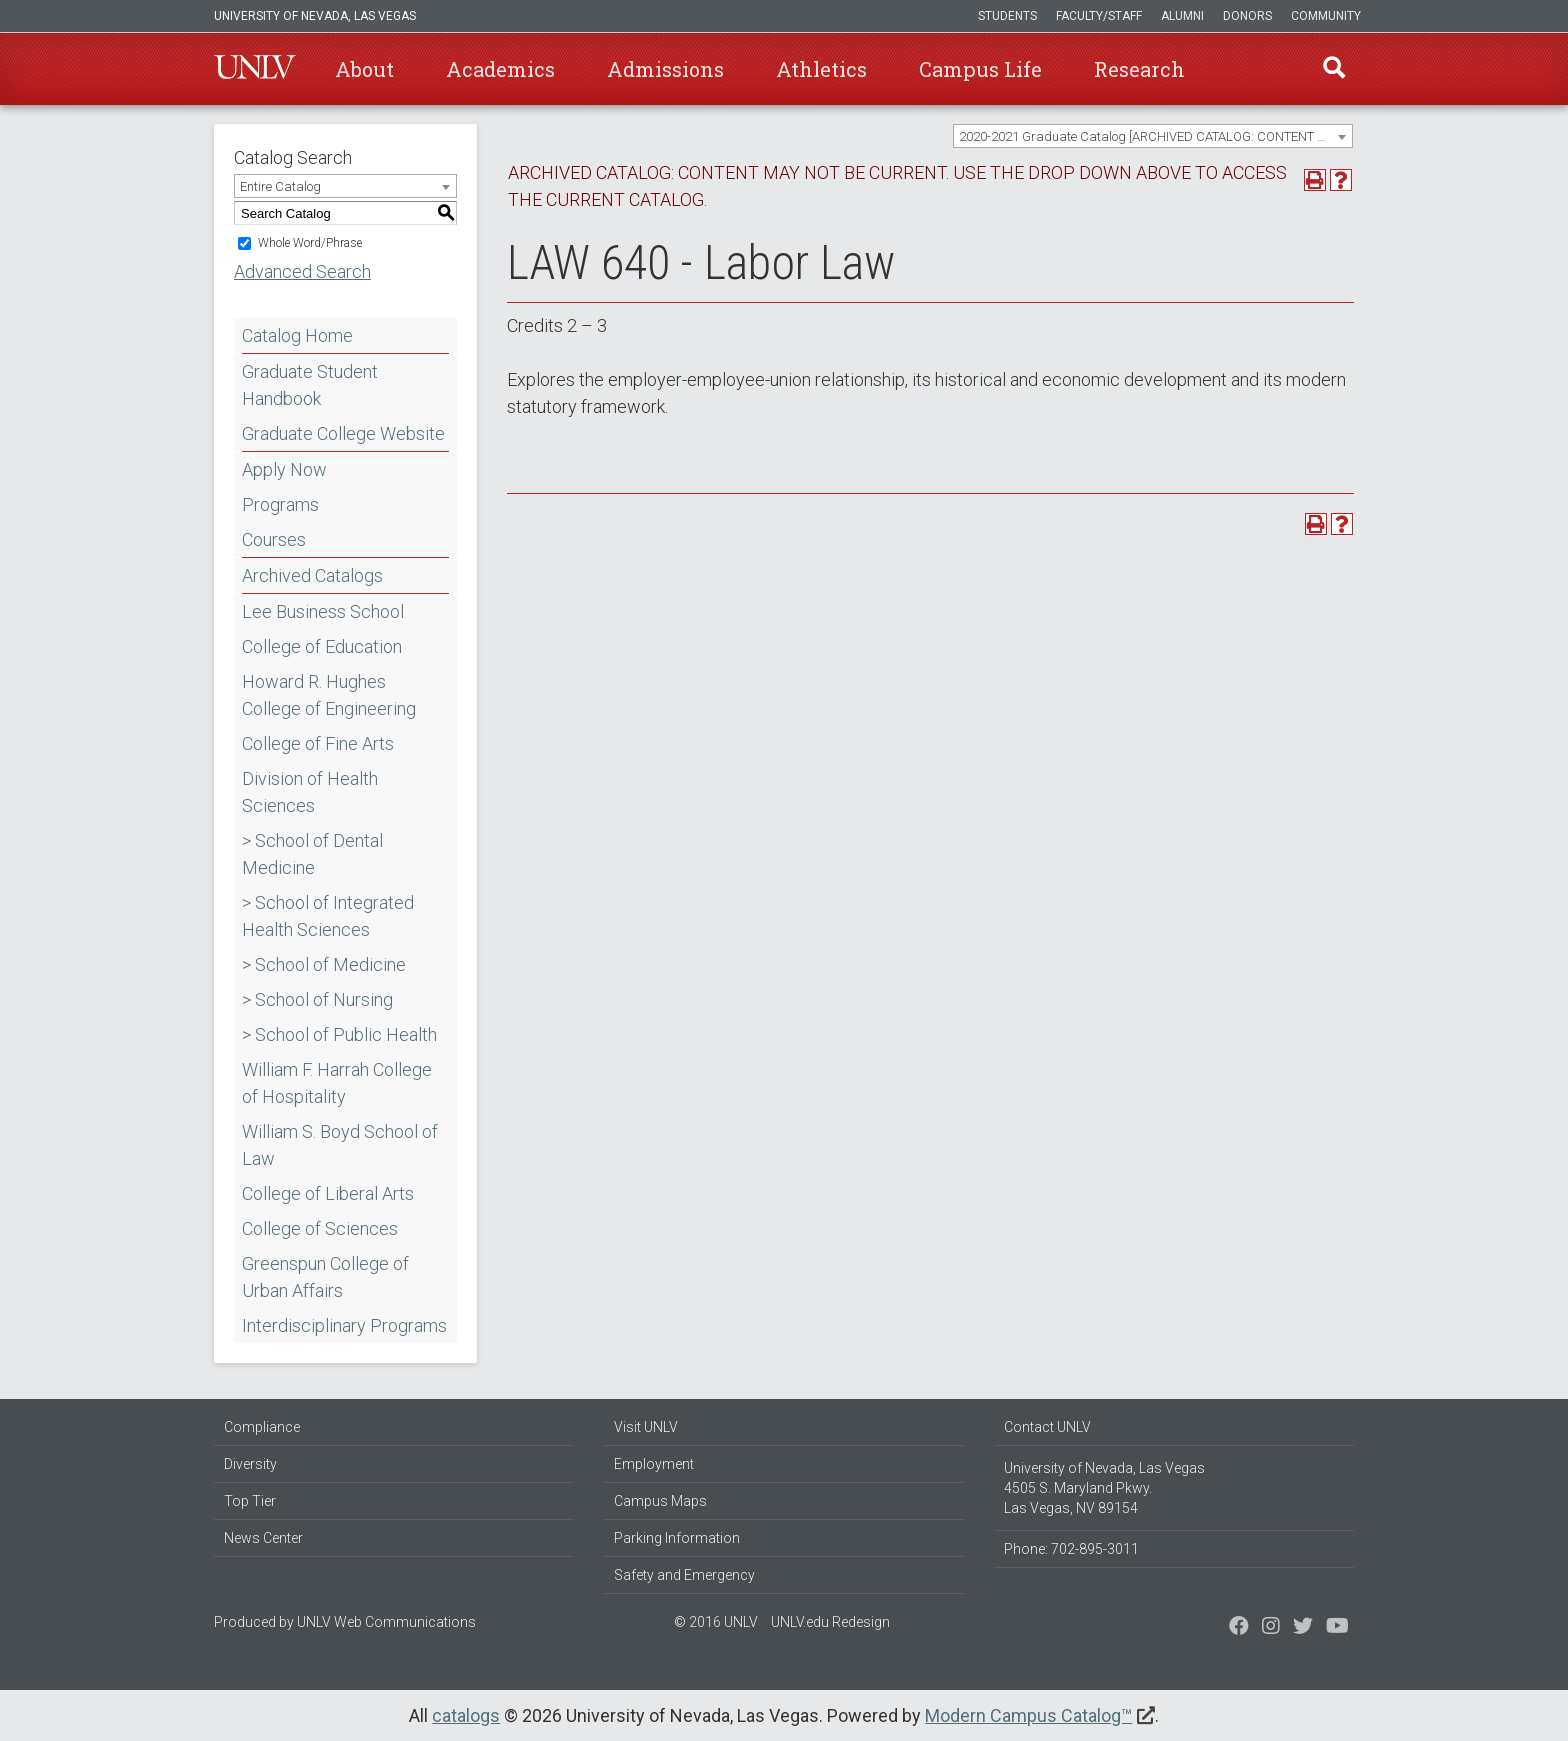 Image resolution: width=1568 pixels, height=1741 pixels. I want to click on Find, so click(1333, 69).